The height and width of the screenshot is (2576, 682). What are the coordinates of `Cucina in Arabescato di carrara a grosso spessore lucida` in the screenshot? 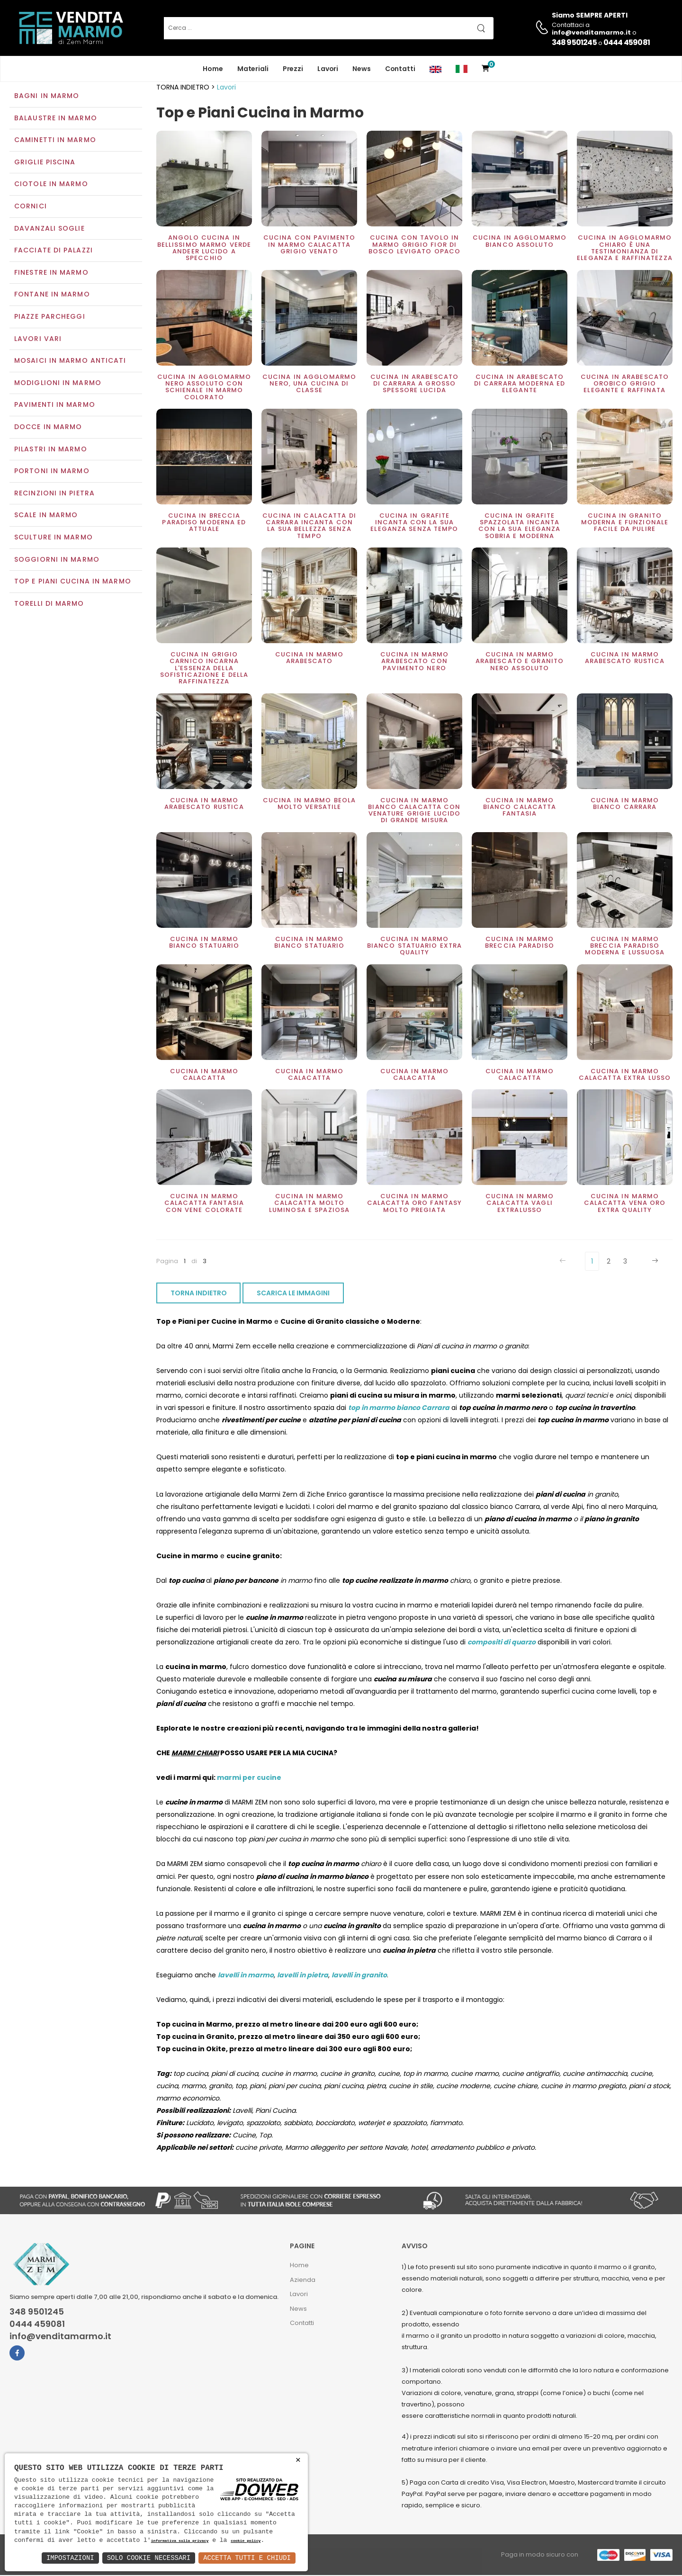 It's located at (414, 384).